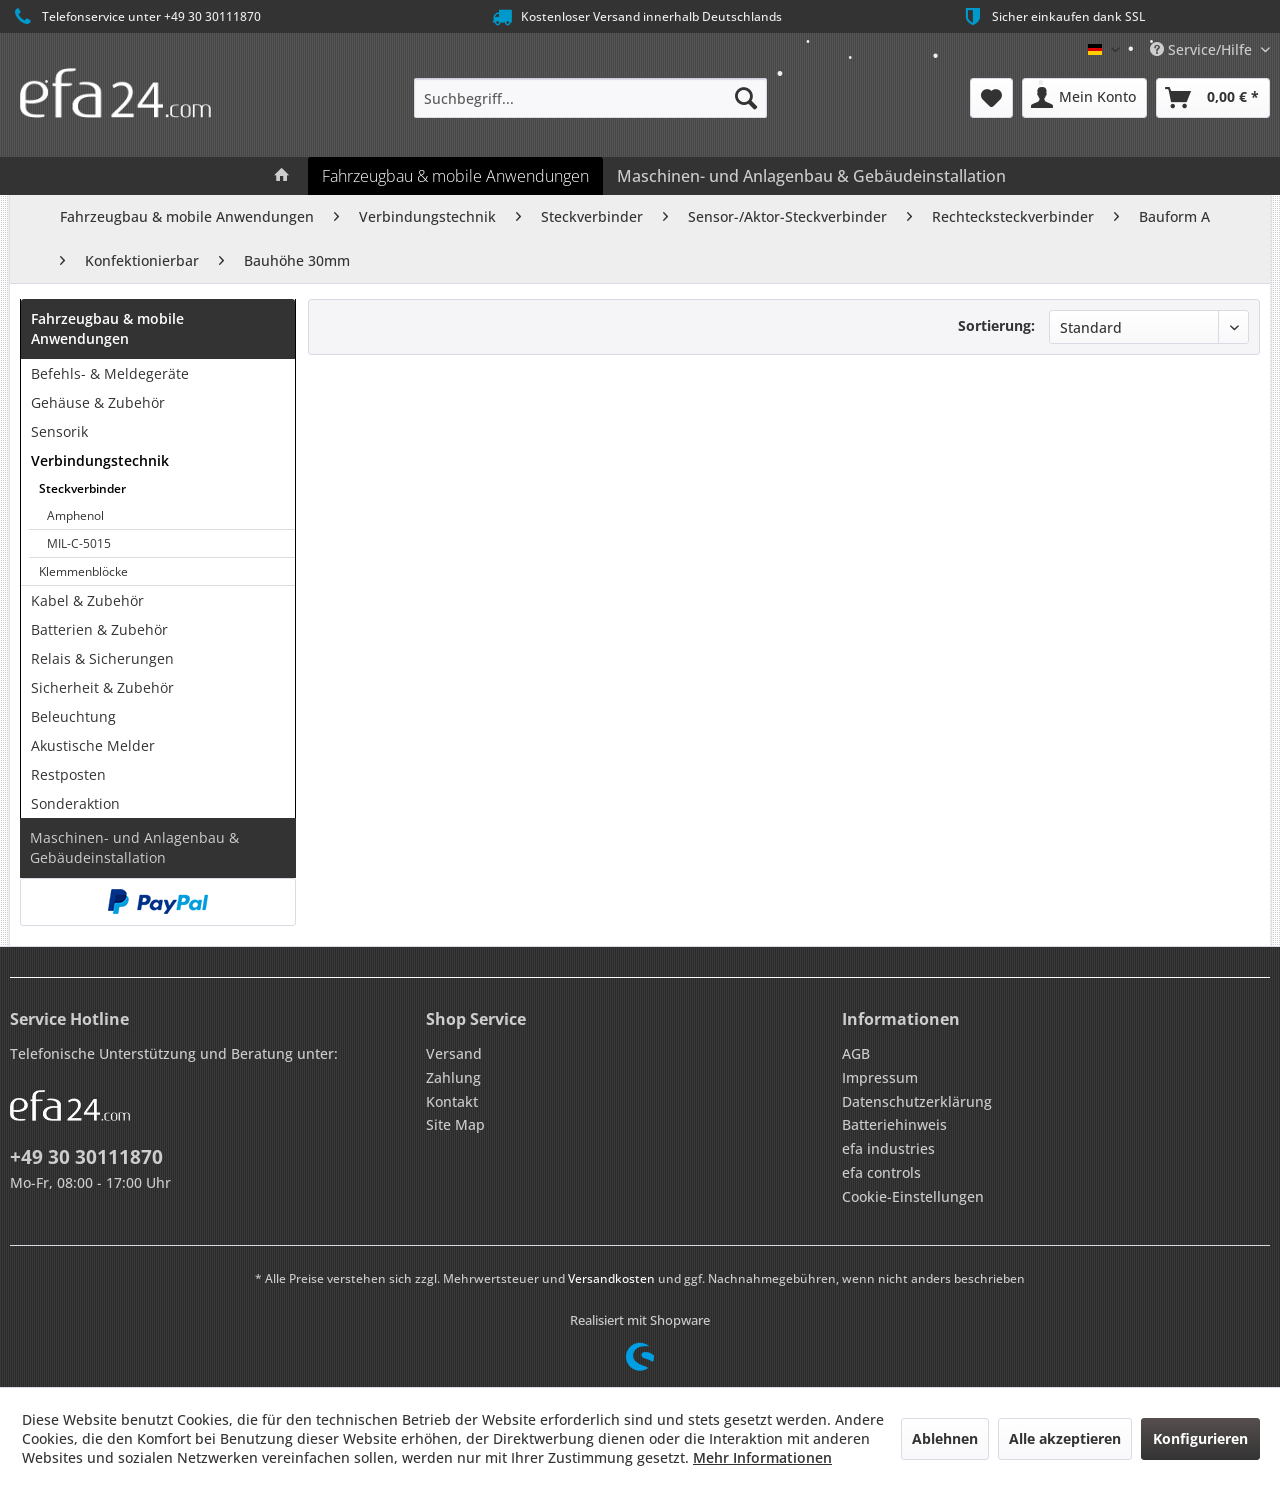 Image resolution: width=1280 pixels, height=1489 pixels. Describe the element at coordinates (1213, 98) in the screenshot. I see `[Warenkorb]` at that location.